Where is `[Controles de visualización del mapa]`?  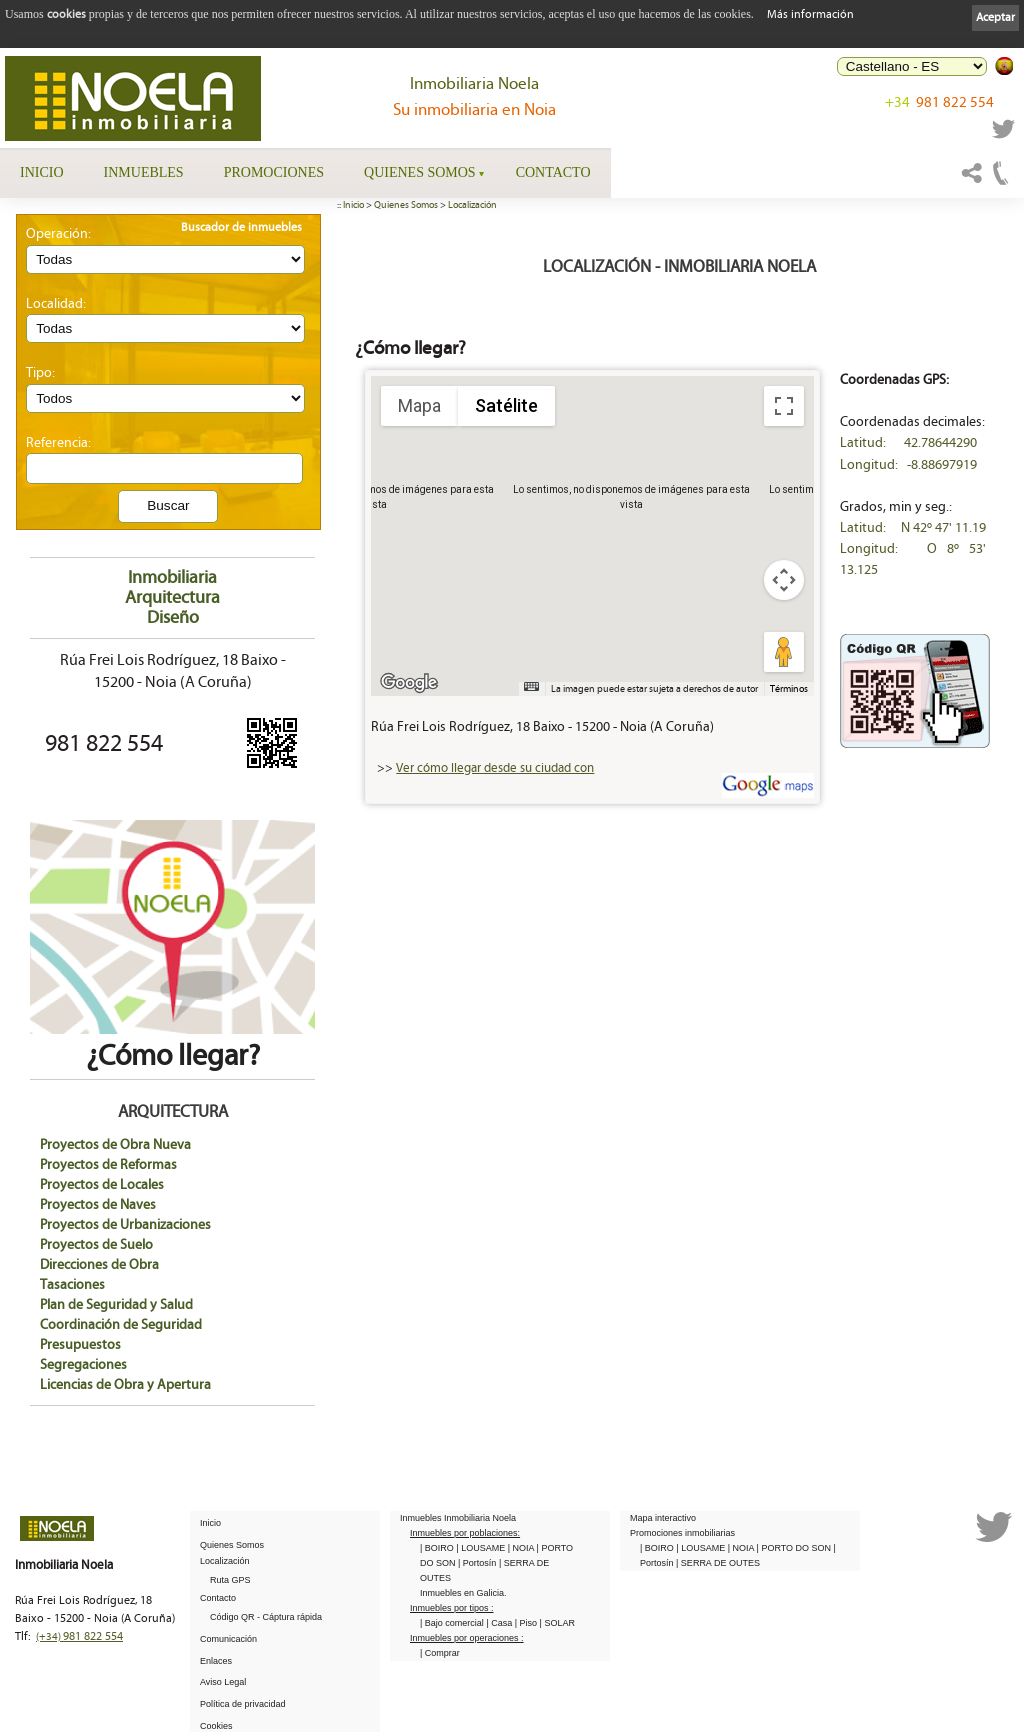
[Controles de visualización del mapa] is located at coordinates (784, 580).